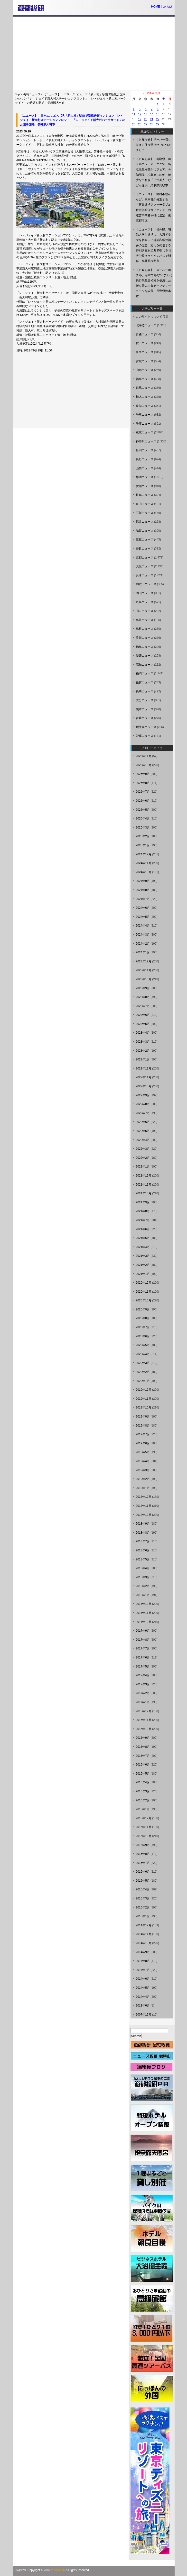  I want to click on 長野ニュース, so click(144, 459).